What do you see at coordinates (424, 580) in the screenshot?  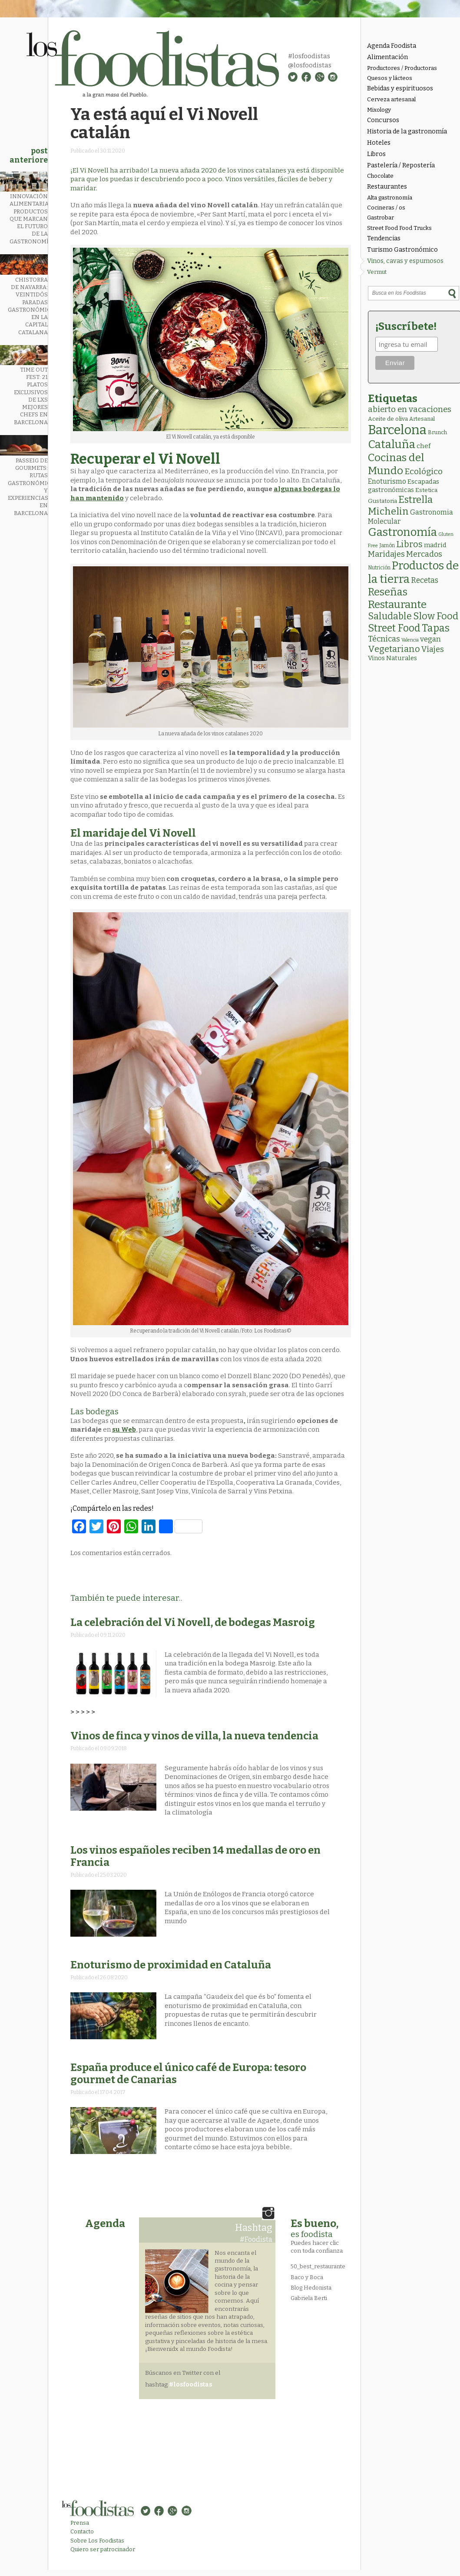 I see `Recetas [Recetas (15 elementos)]` at bounding box center [424, 580].